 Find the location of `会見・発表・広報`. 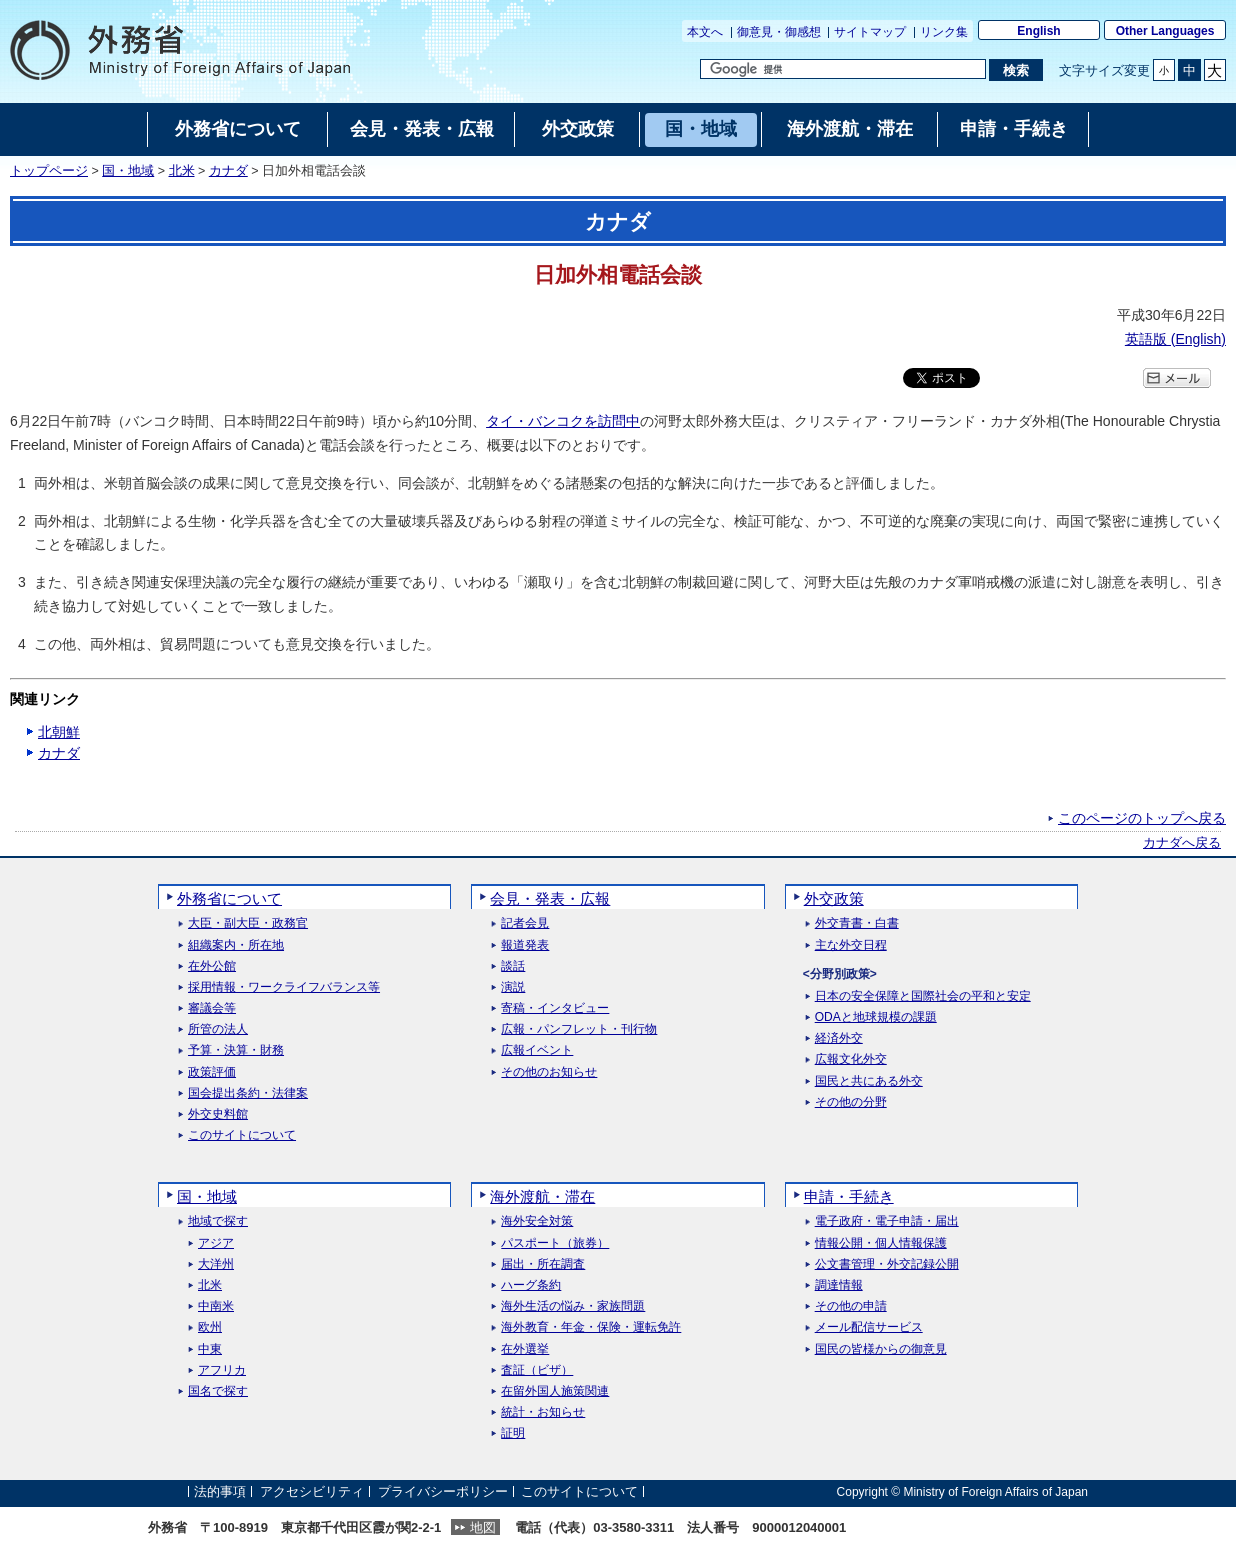

会見・発表・広報 is located at coordinates (550, 898).